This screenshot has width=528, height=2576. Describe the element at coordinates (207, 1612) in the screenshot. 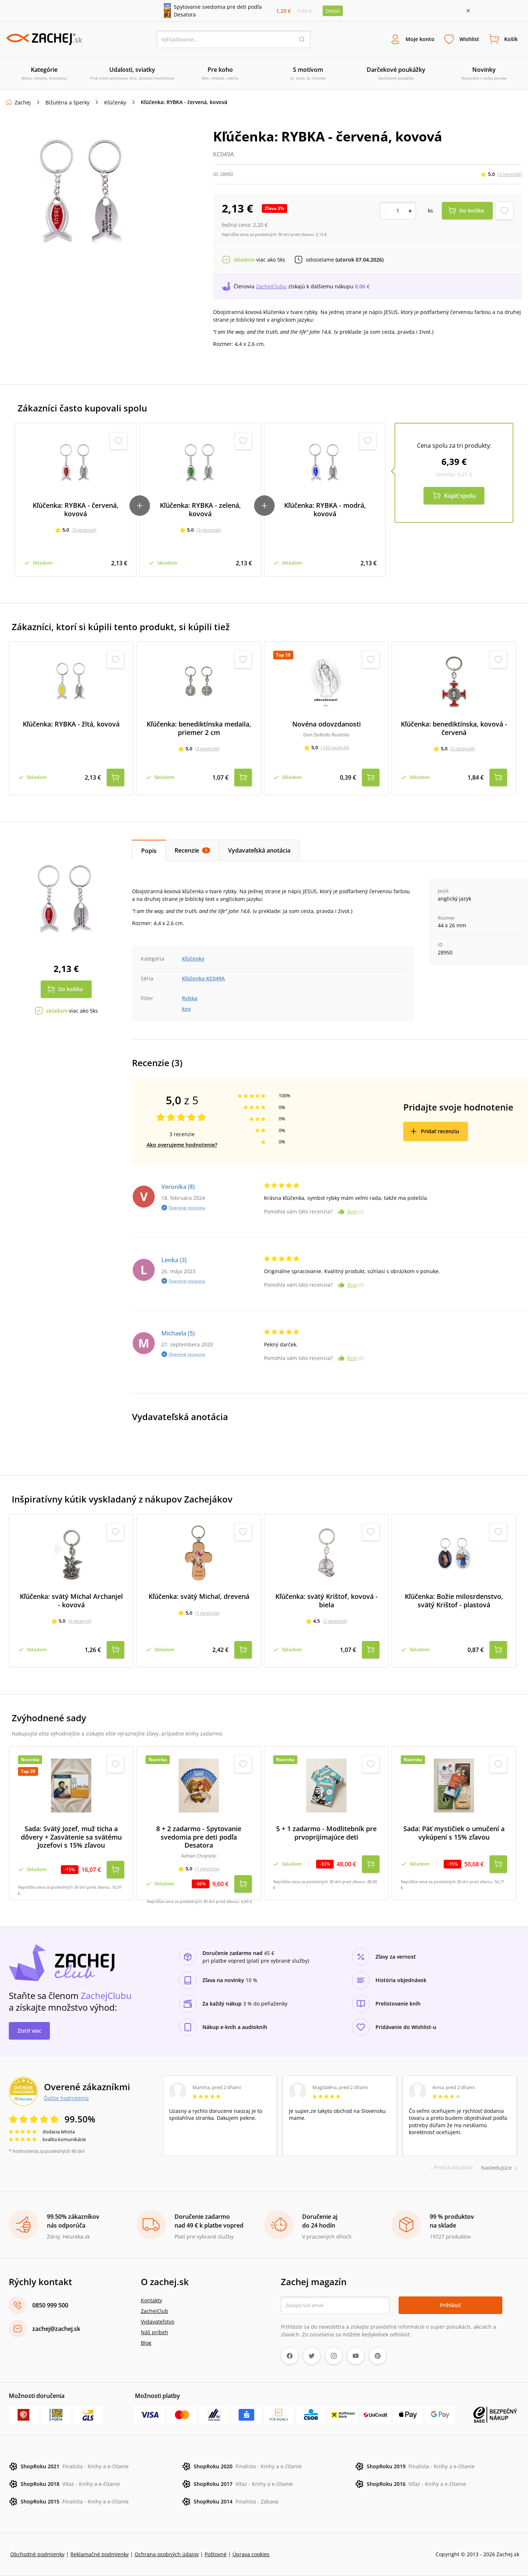

I see `(1 recenzia)` at that location.